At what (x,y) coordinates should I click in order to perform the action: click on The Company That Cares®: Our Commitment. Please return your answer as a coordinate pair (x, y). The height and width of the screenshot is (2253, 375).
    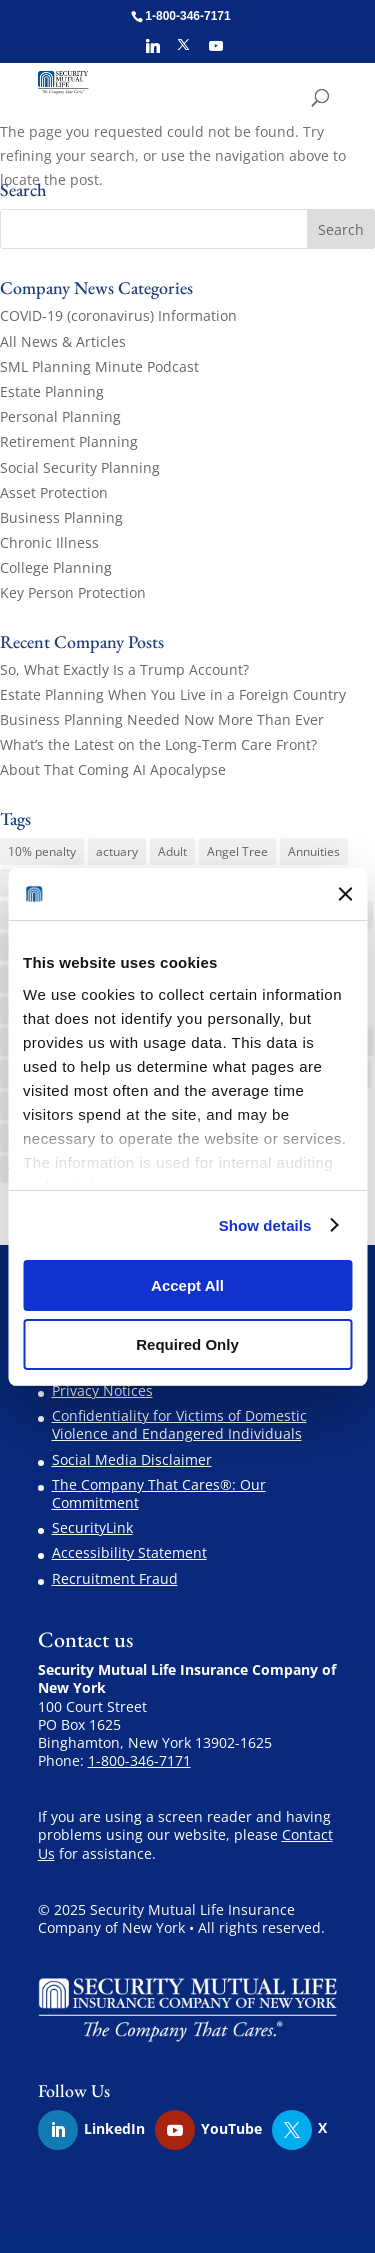
    Looking at the image, I should click on (159, 1493).